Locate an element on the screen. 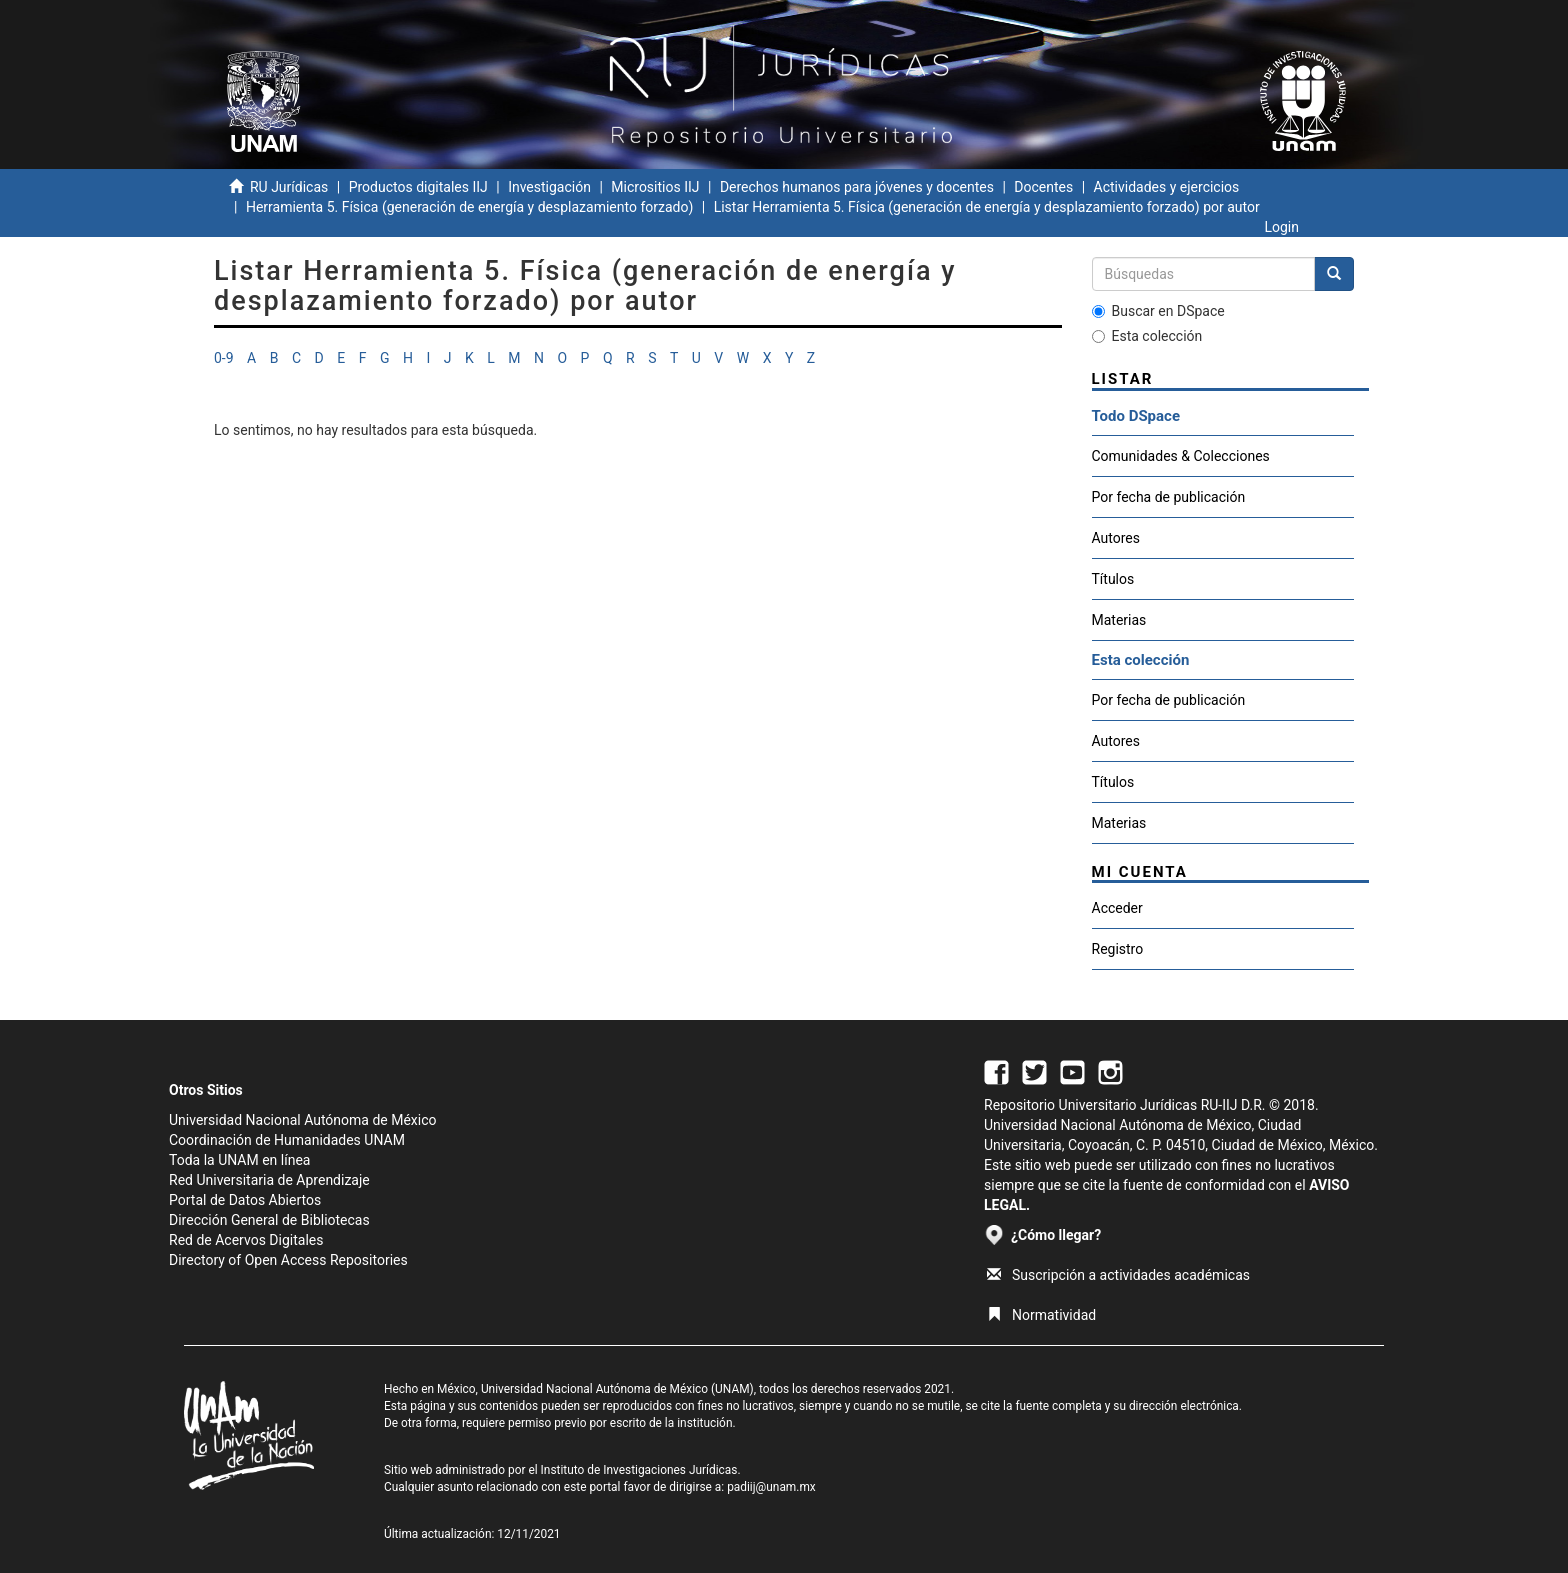  Autores is located at coordinates (1116, 538).